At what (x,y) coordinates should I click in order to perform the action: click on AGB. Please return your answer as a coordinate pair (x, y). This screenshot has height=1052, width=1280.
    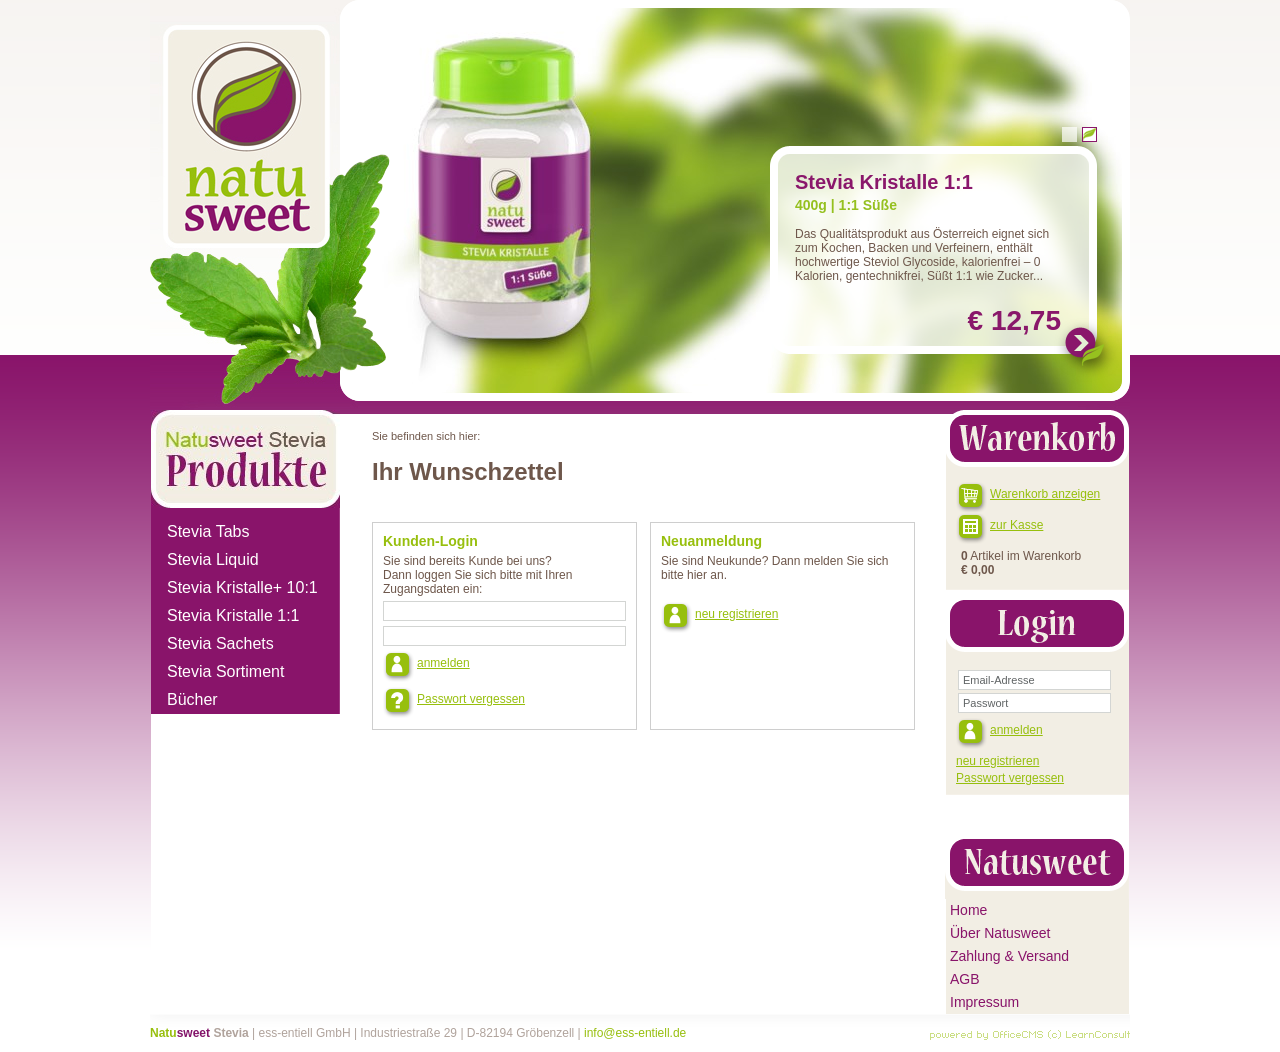
    Looking at the image, I should click on (965, 979).